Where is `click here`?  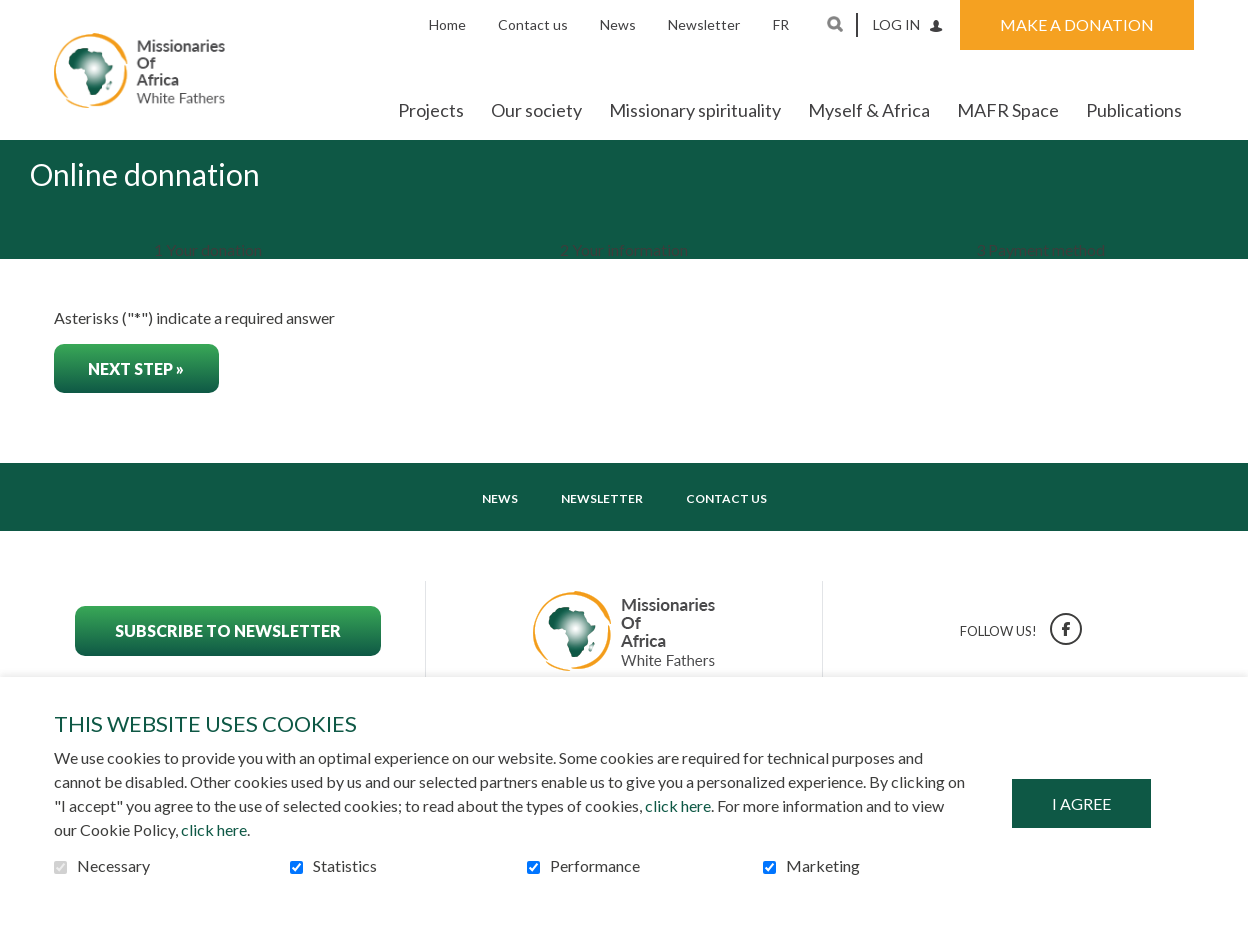
click here is located at coordinates (678, 805).